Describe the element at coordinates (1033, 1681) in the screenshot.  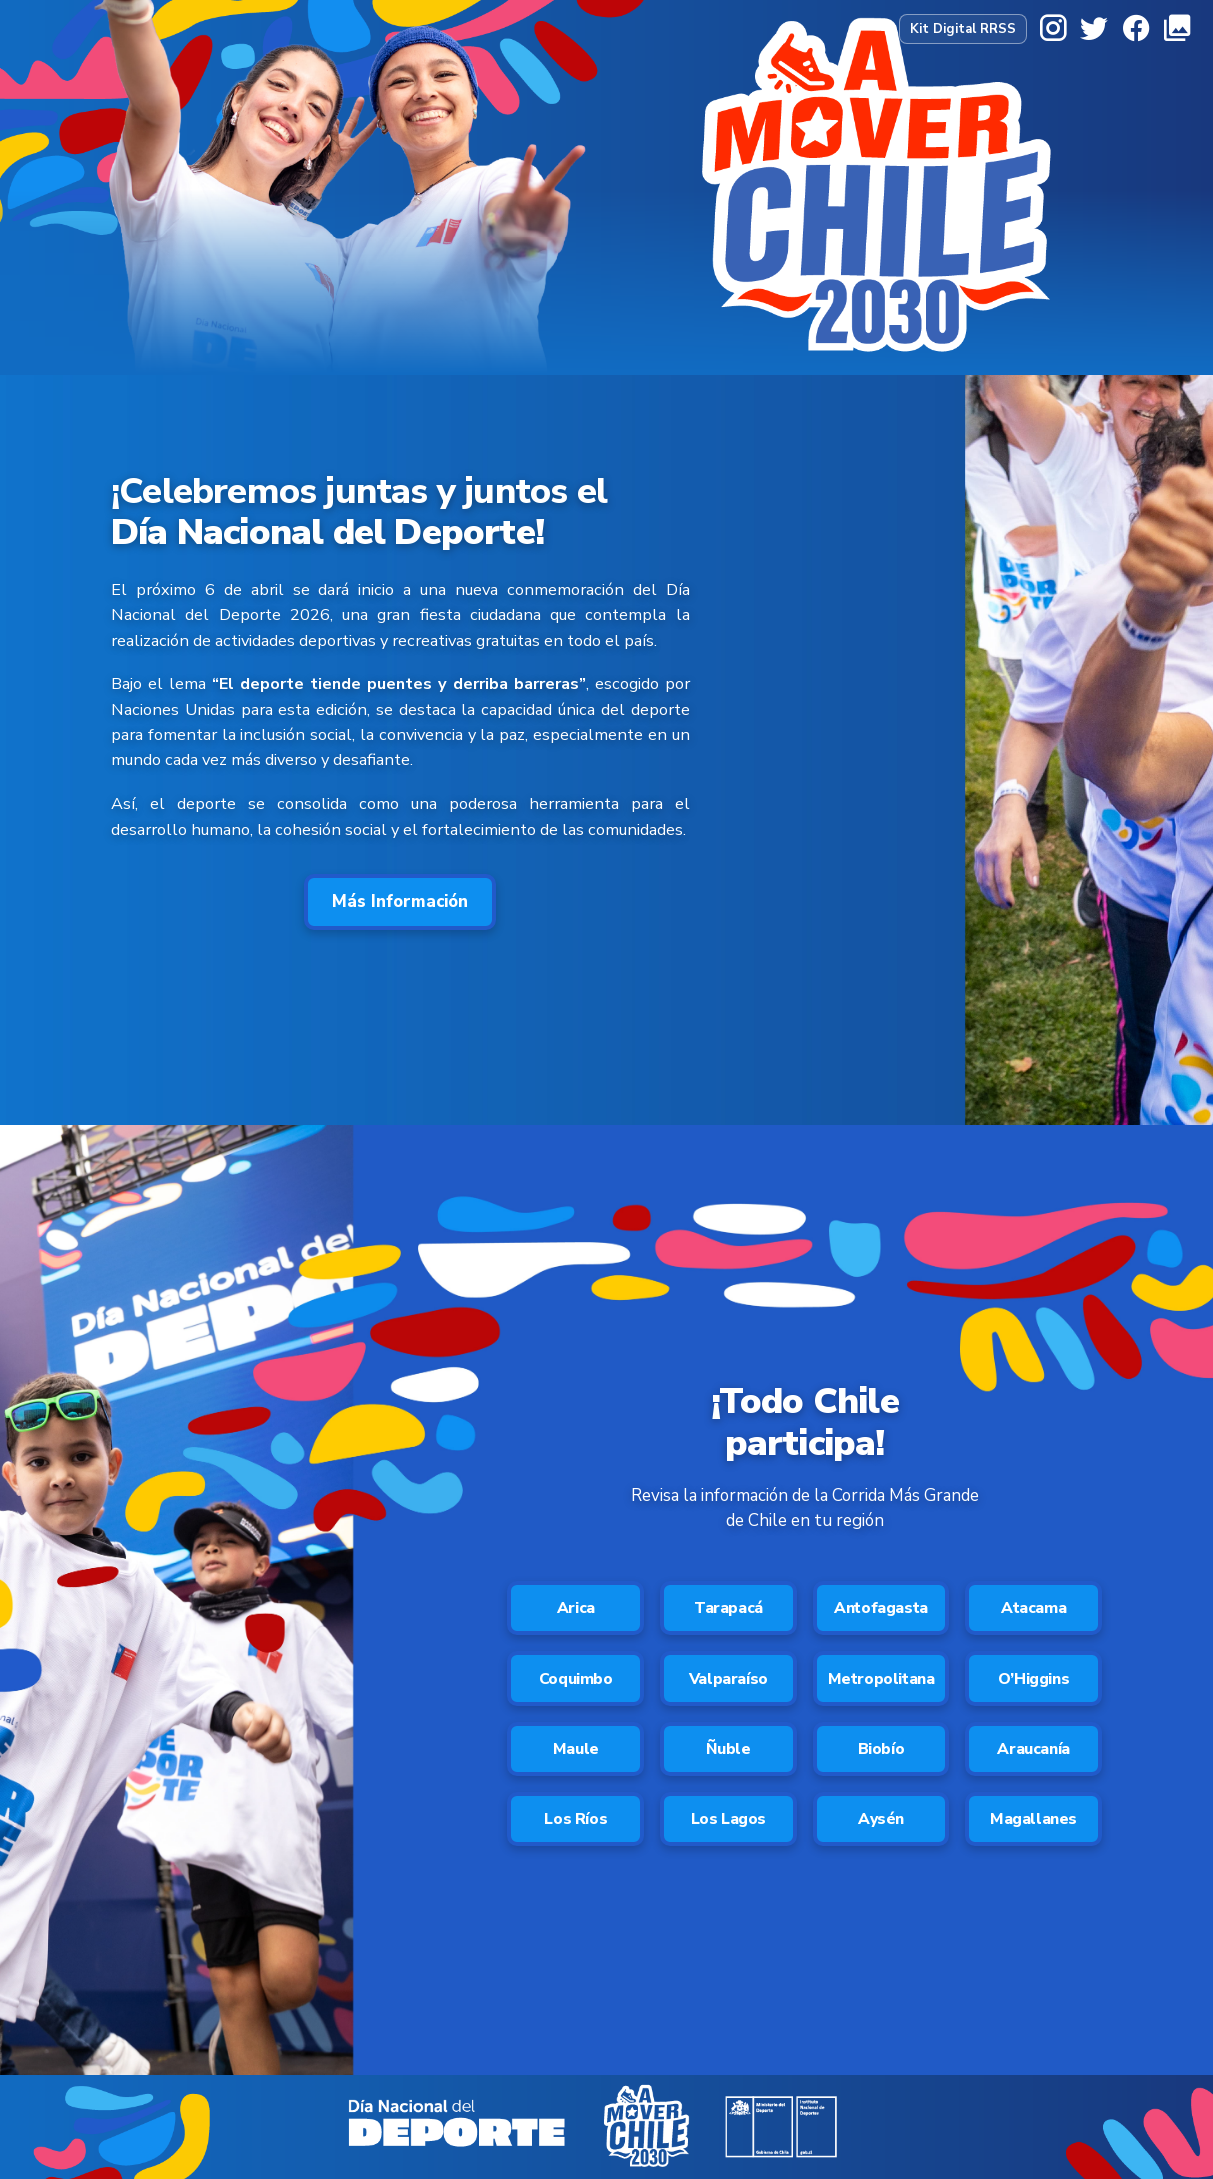
I see `O’Higgins` at that location.